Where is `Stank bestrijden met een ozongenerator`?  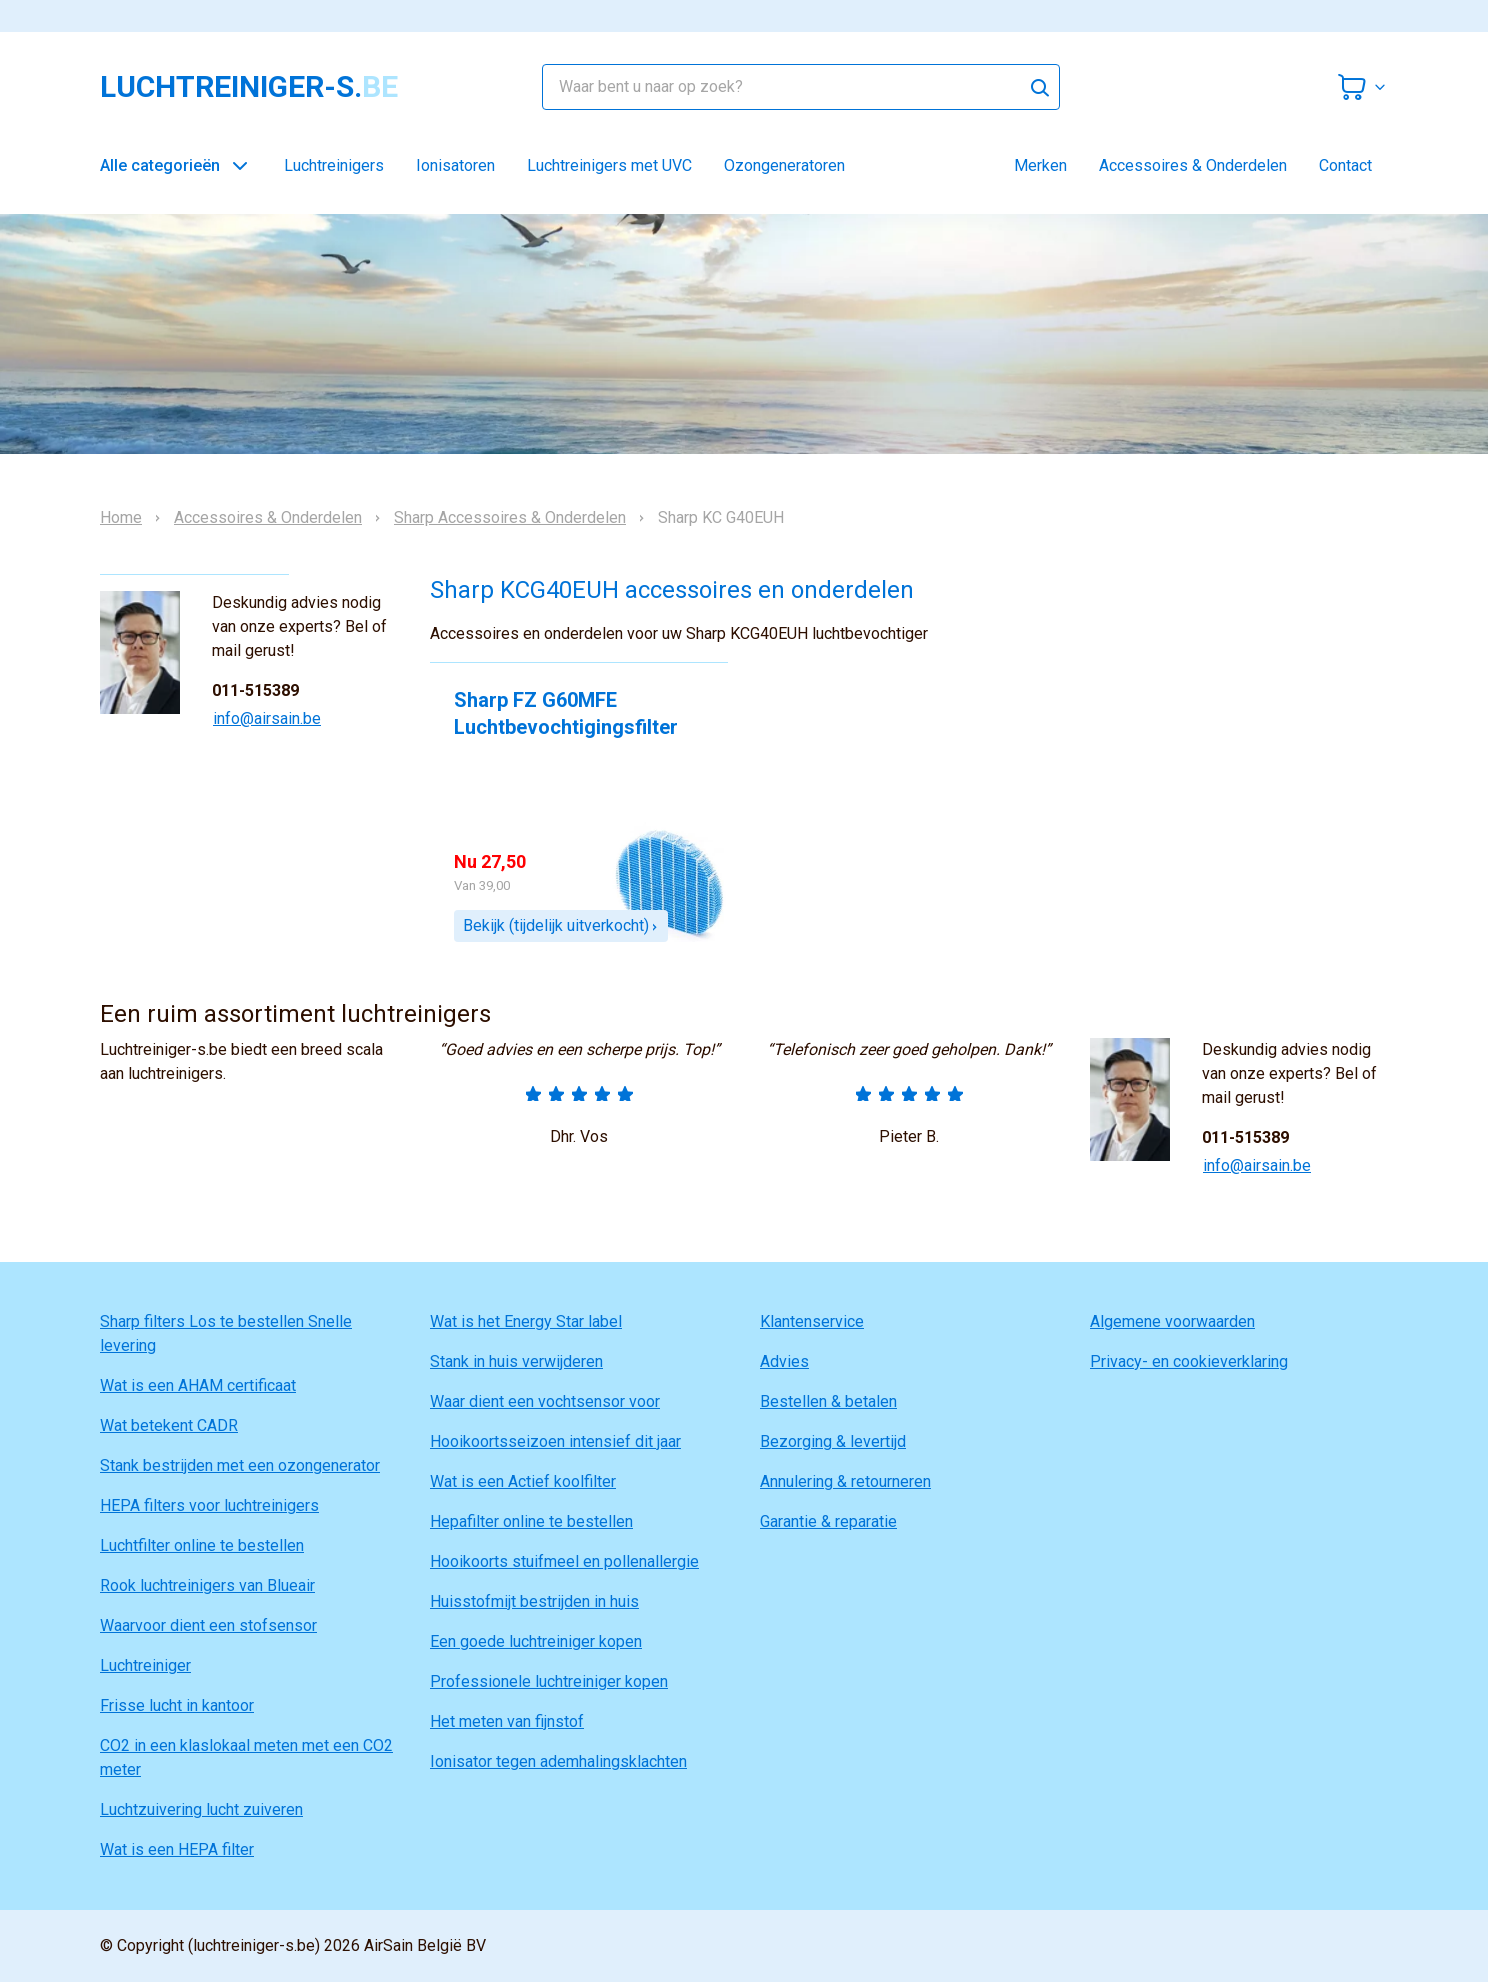 Stank bestrijden met een ozongenerator is located at coordinates (240, 1465).